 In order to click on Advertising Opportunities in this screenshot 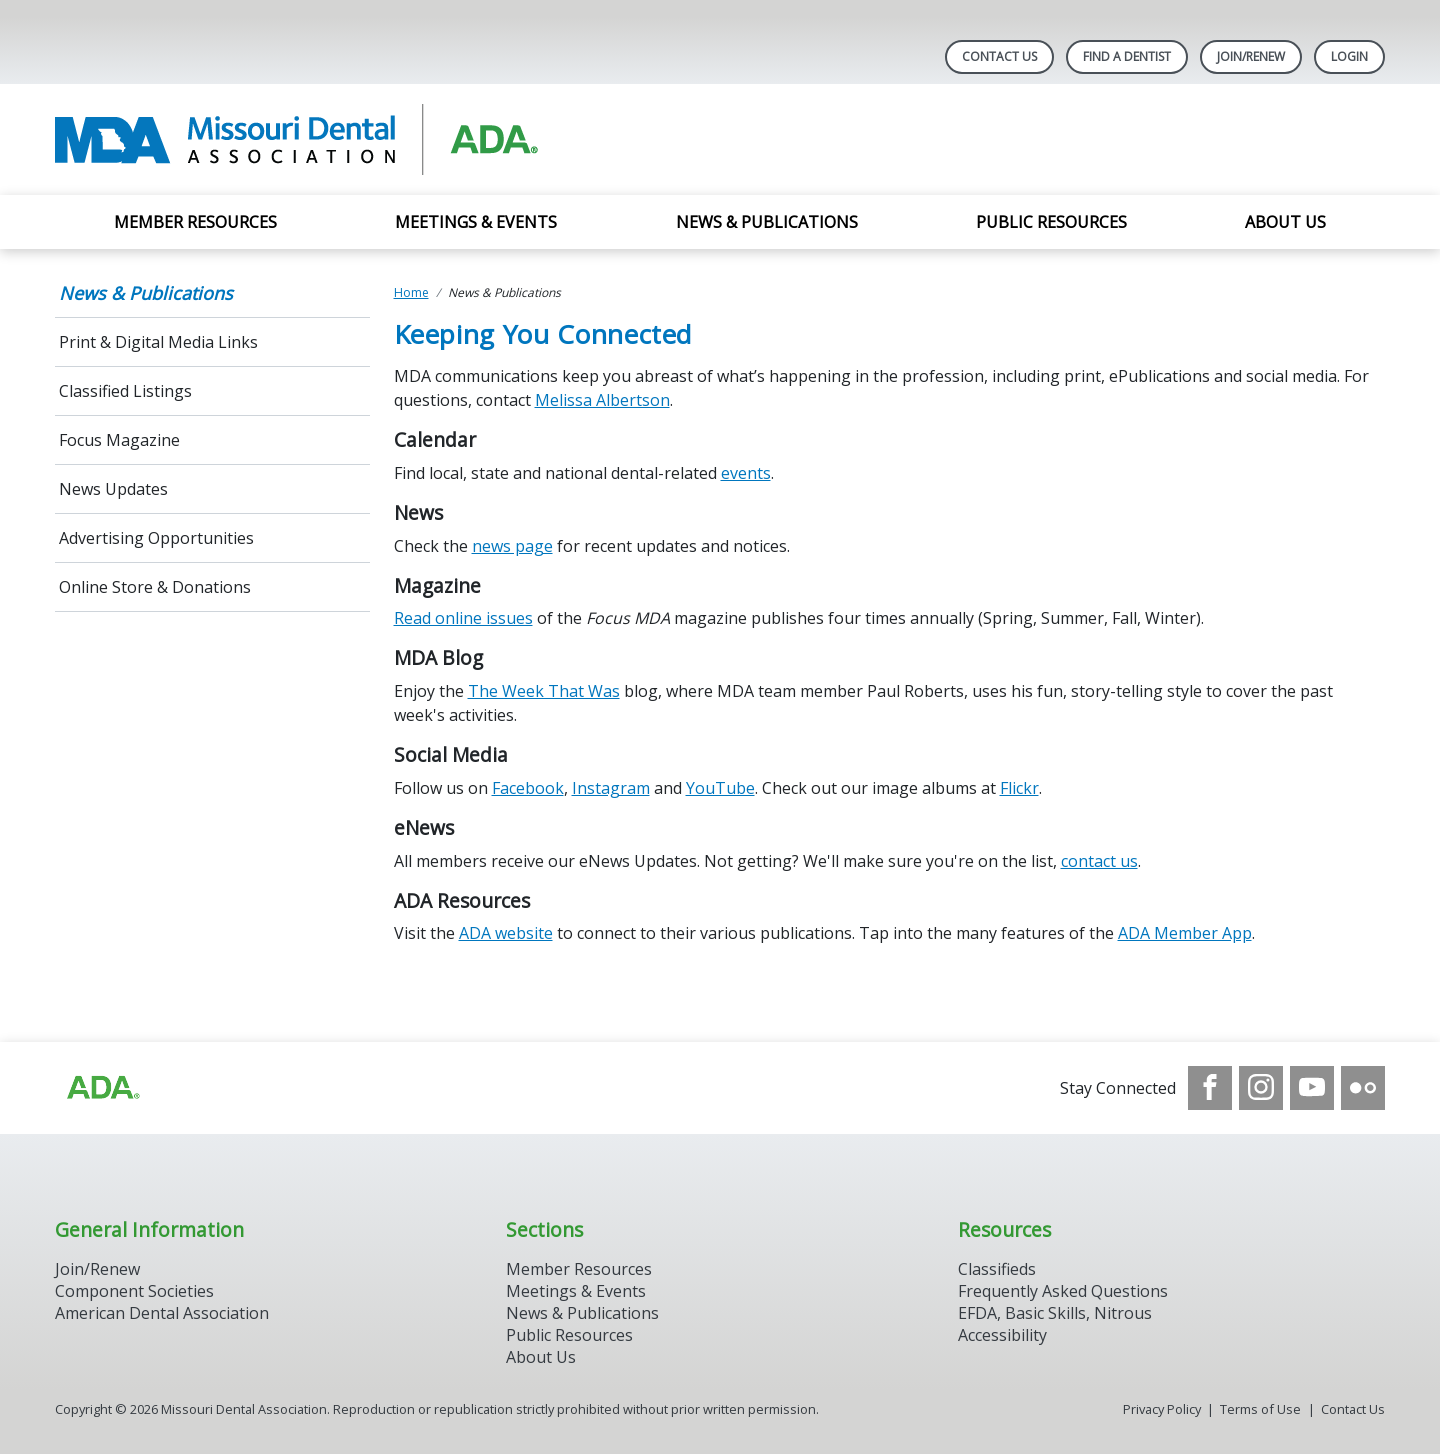, I will do `click(158, 538)`.